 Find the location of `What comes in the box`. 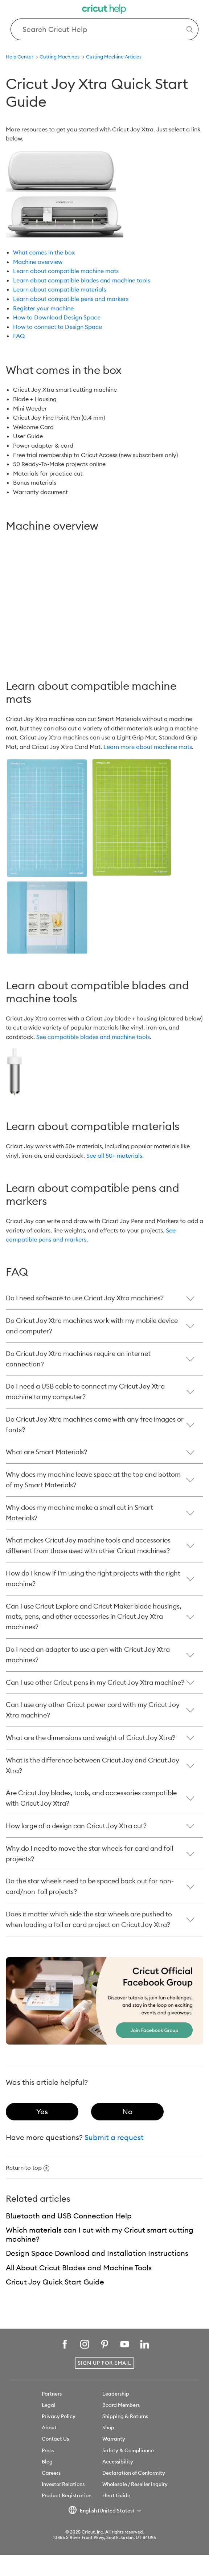

What comes in the box is located at coordinates (44, 252).